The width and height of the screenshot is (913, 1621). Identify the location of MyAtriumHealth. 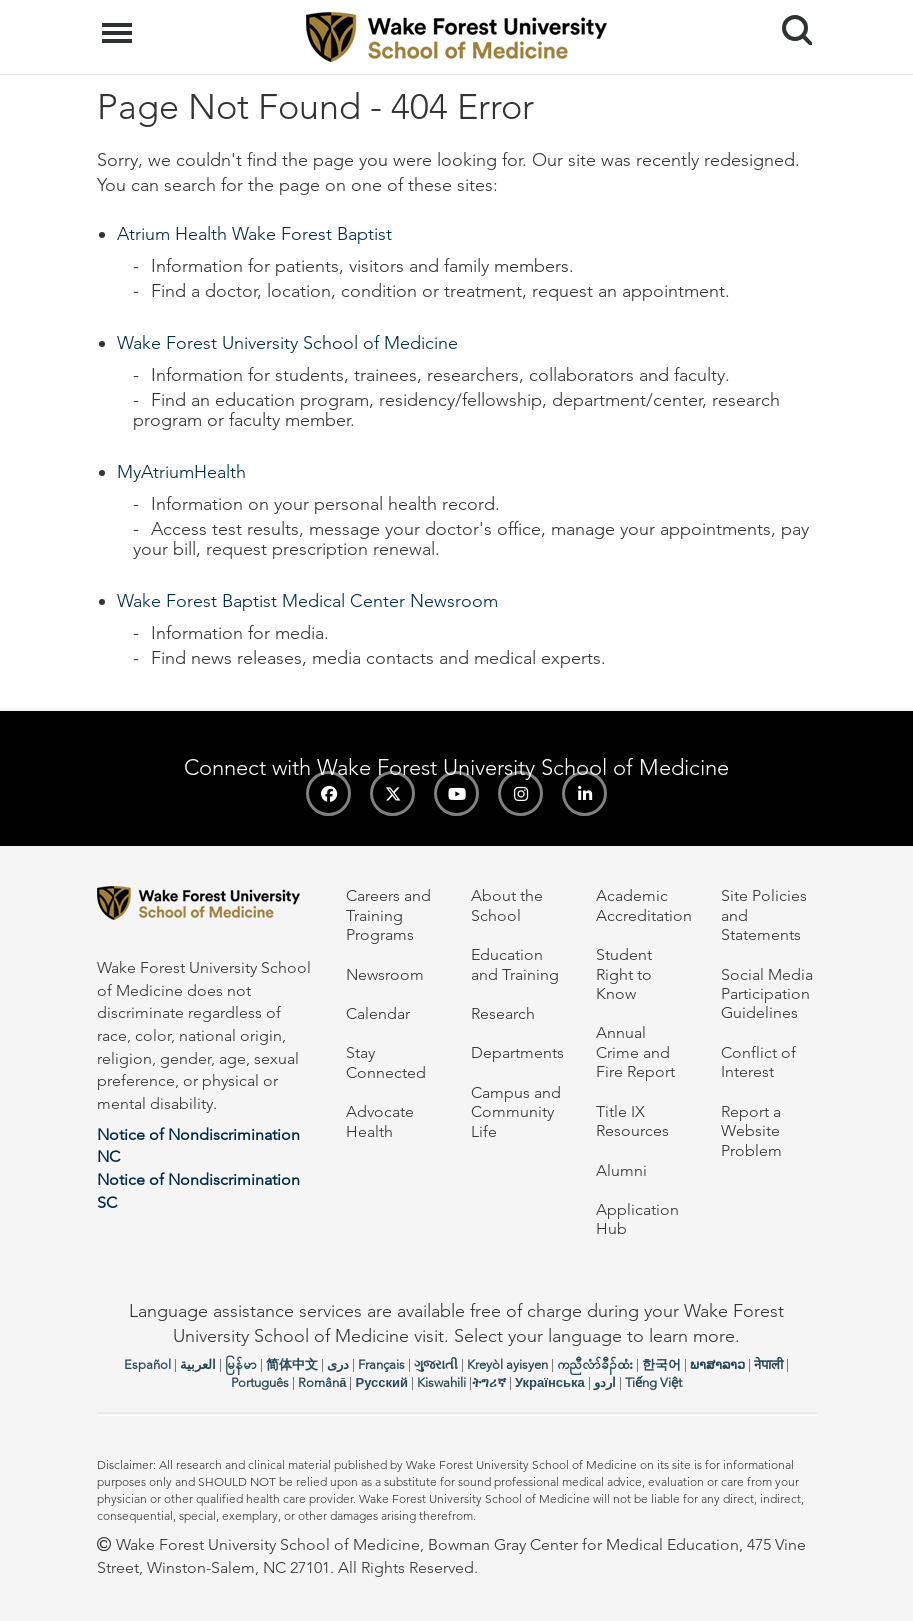
(181, 472).